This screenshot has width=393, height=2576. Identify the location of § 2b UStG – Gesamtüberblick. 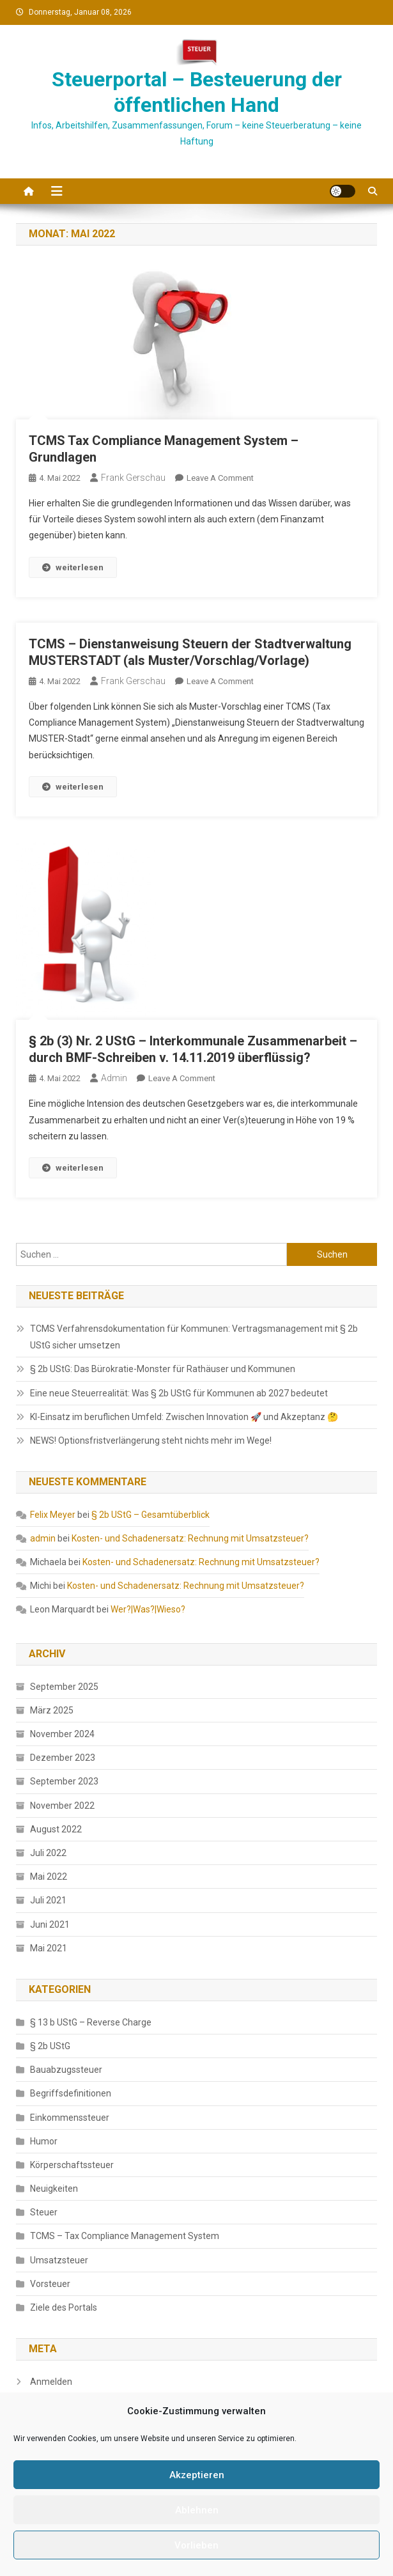
(150, 1515).